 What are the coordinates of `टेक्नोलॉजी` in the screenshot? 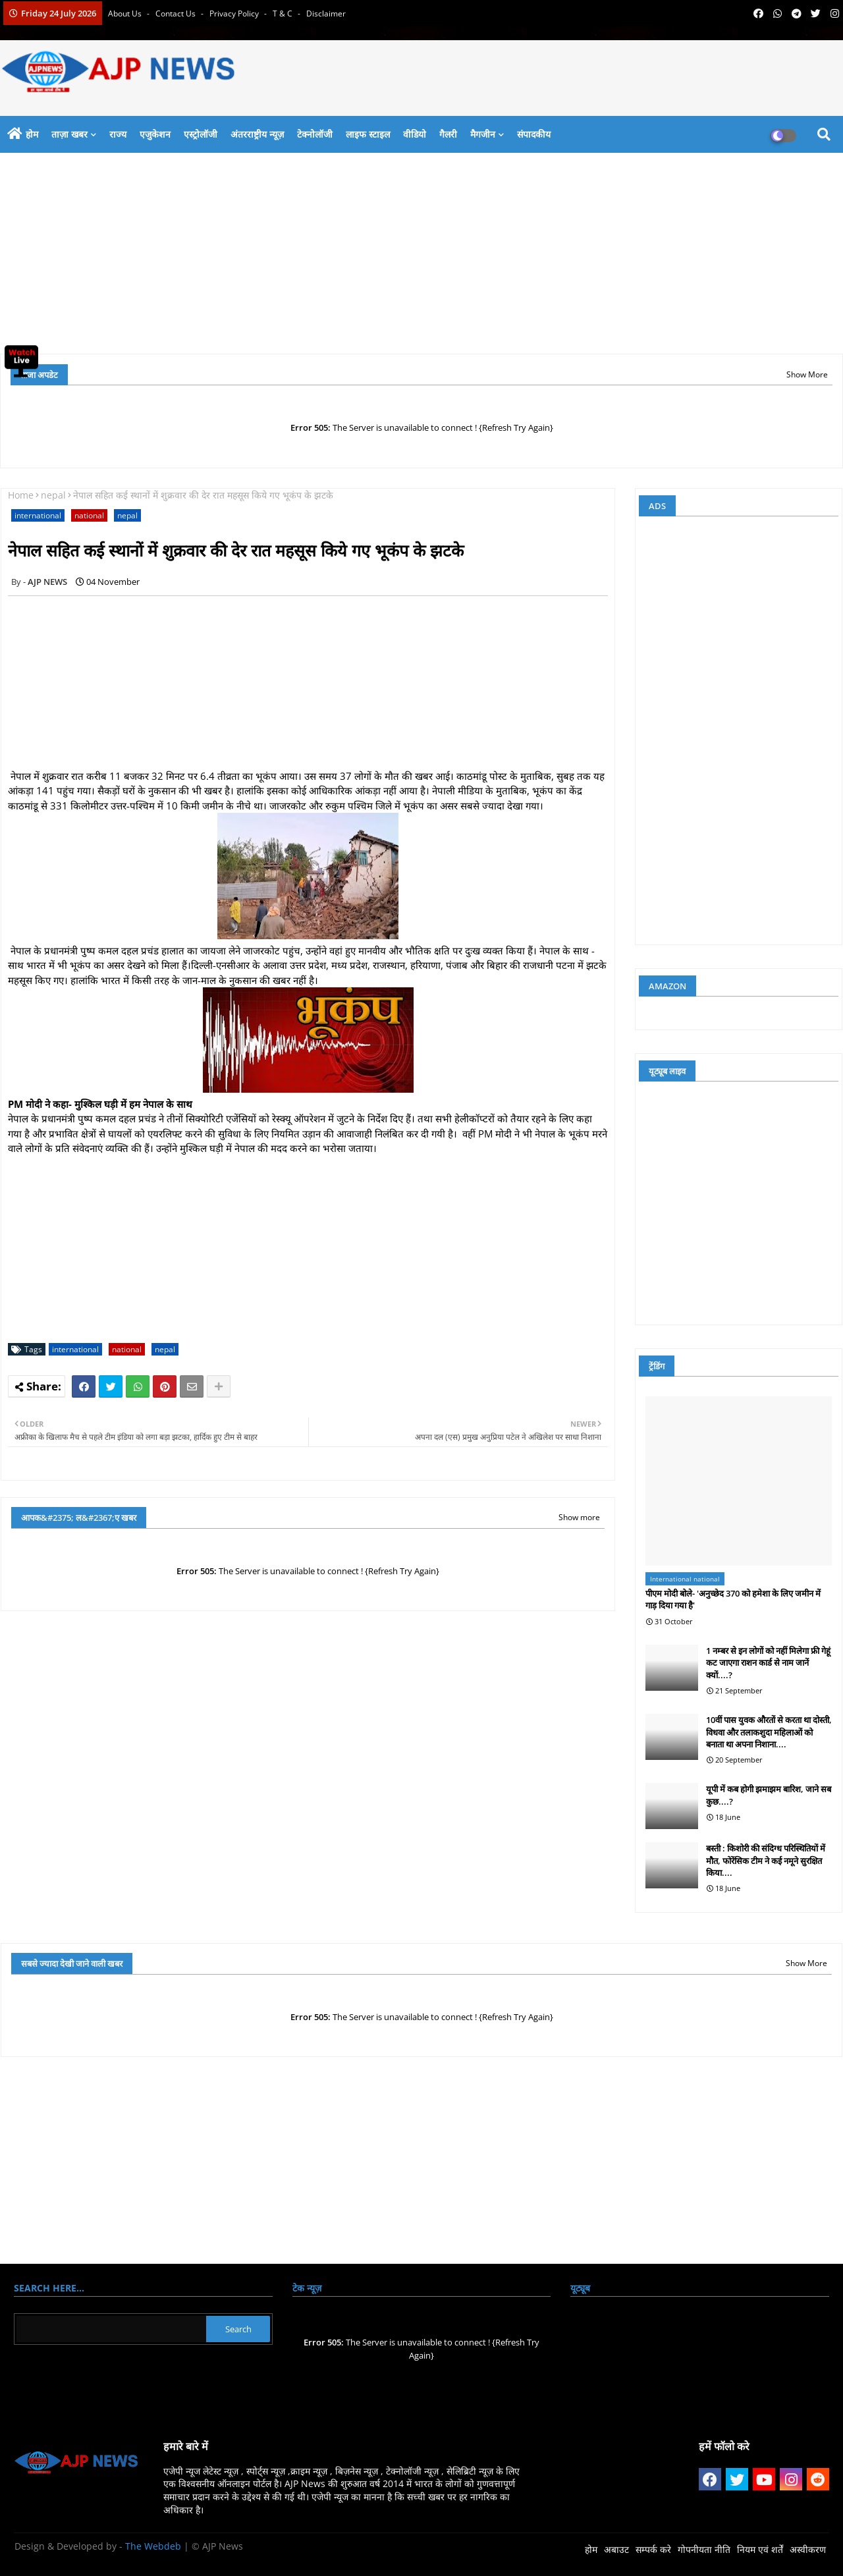 It's located at (315, 134).